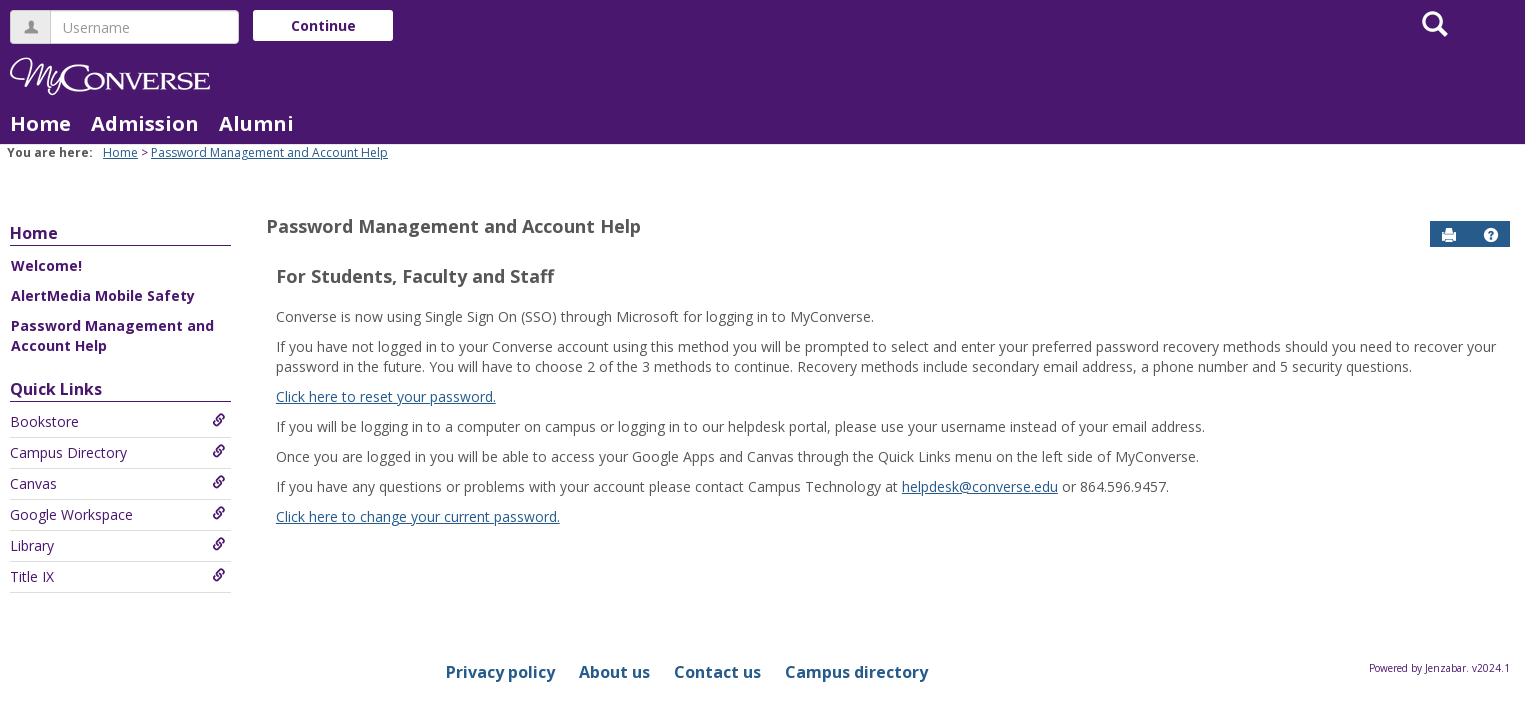  Describe the element at coordinates (500, 672) in the screenshot. I see `Privacy policy` at that location.